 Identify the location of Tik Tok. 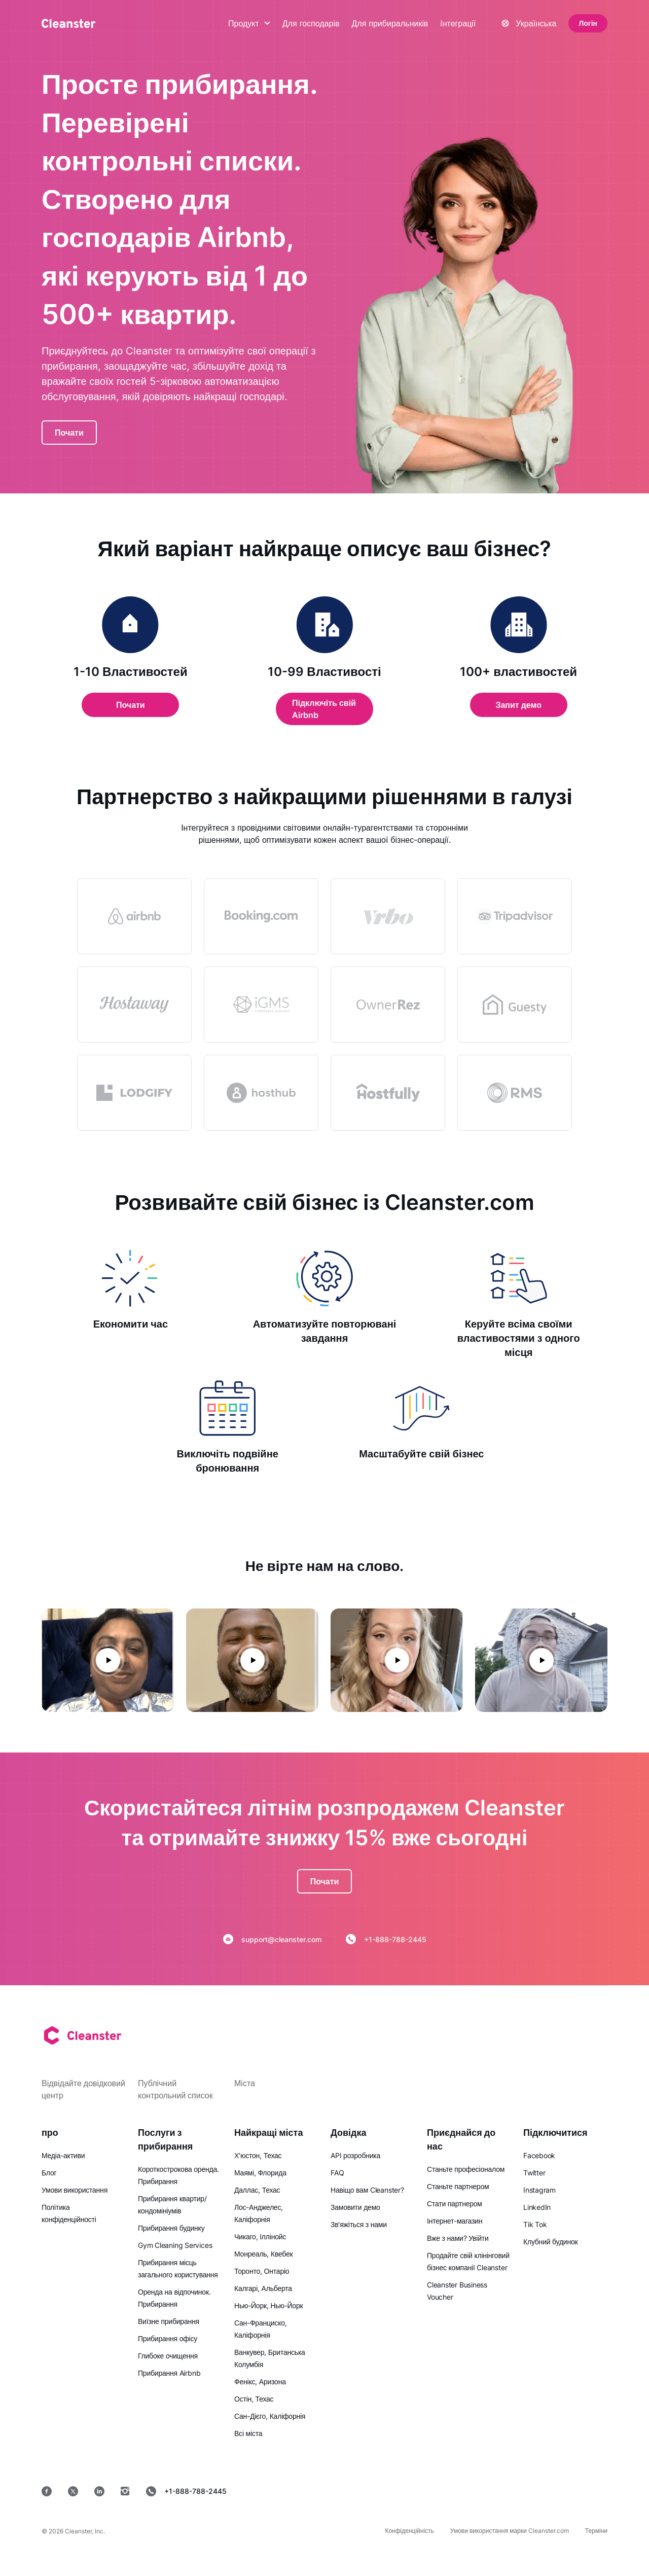
(535, 2224).